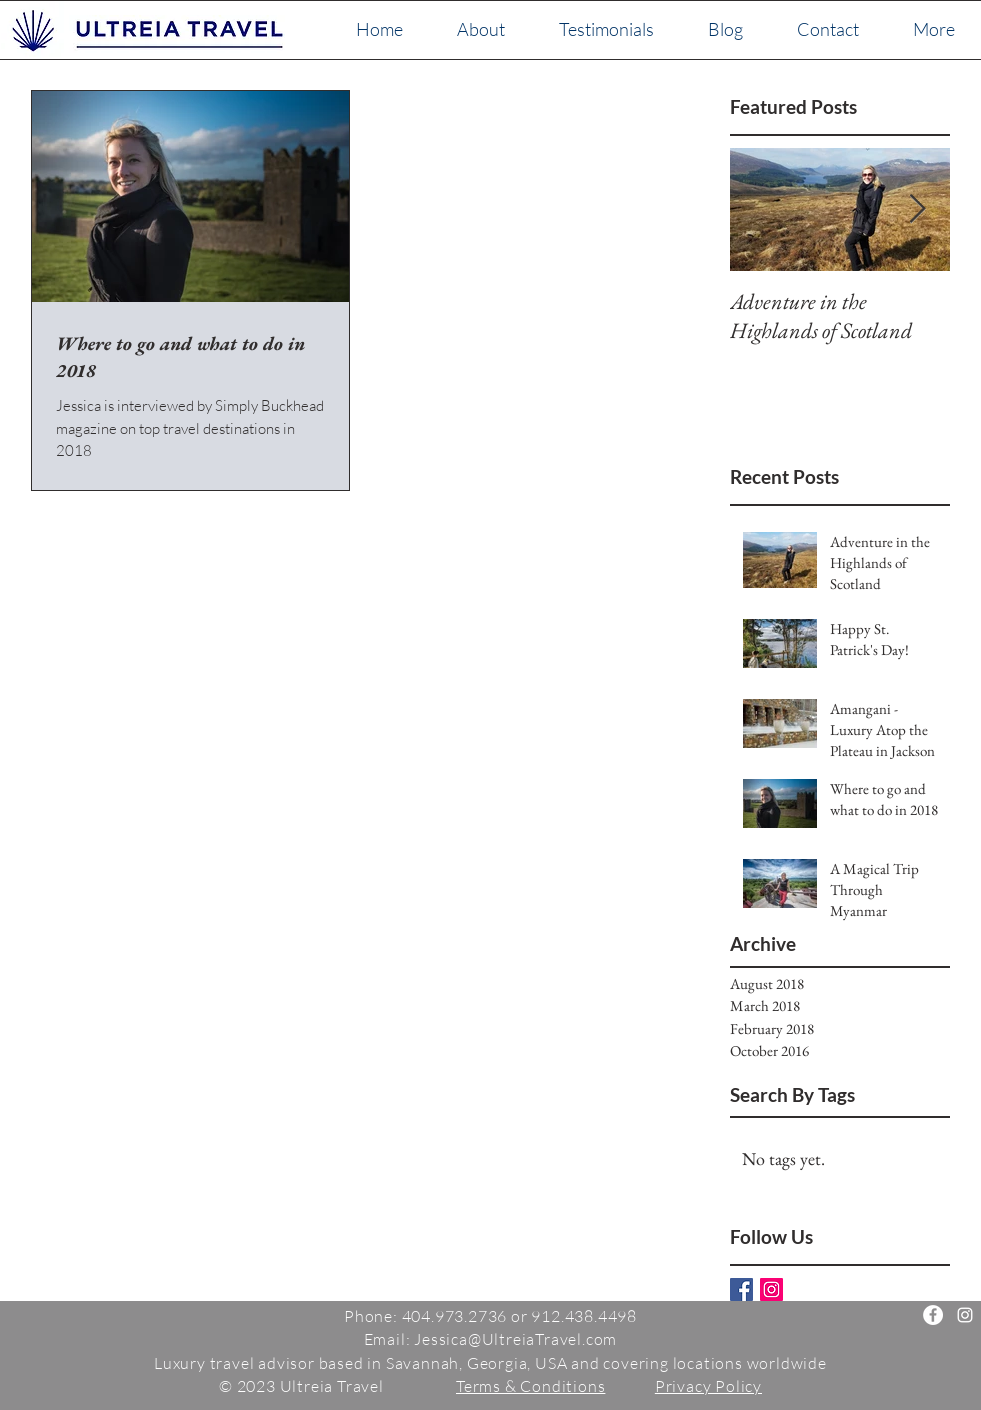 The height and width of the screenshot is (1410, 981). I want to click on [Facebook Basic Square], so click(741, 1289).